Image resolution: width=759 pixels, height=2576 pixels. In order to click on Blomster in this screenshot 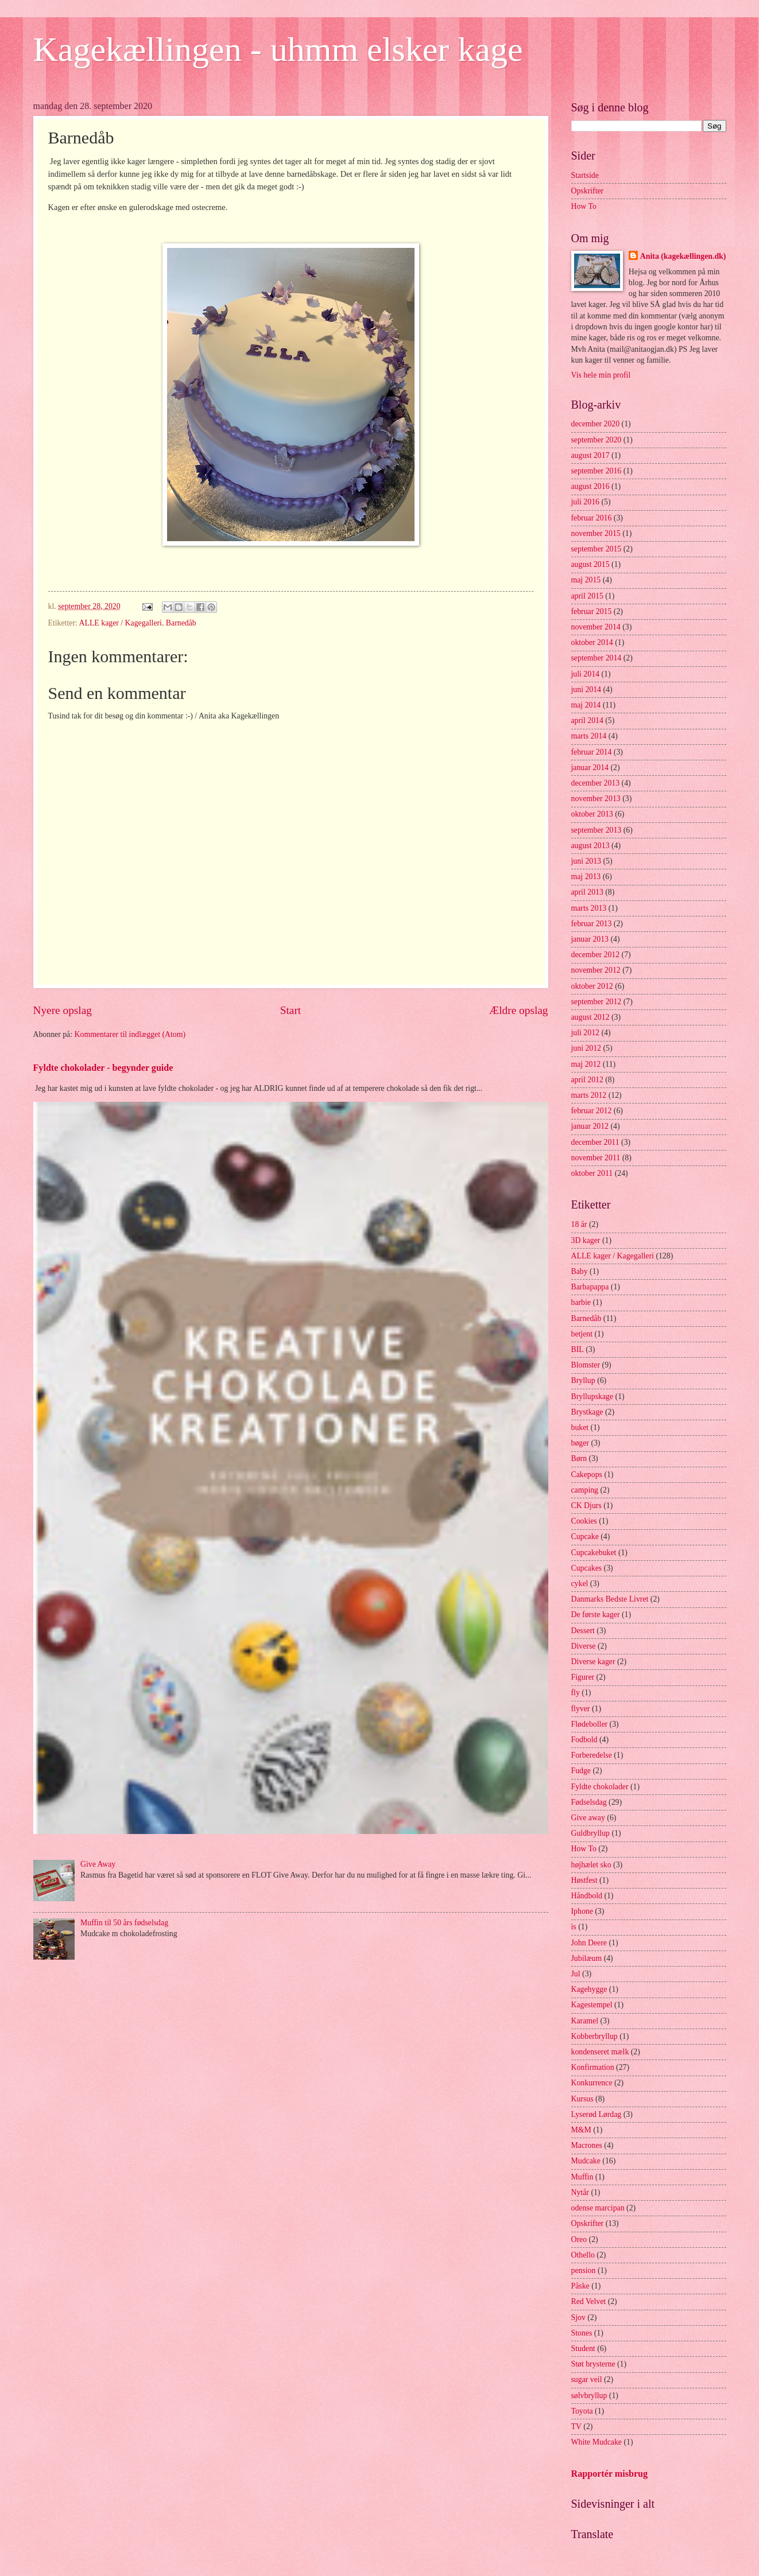, I will do `click(586, 1365)`.